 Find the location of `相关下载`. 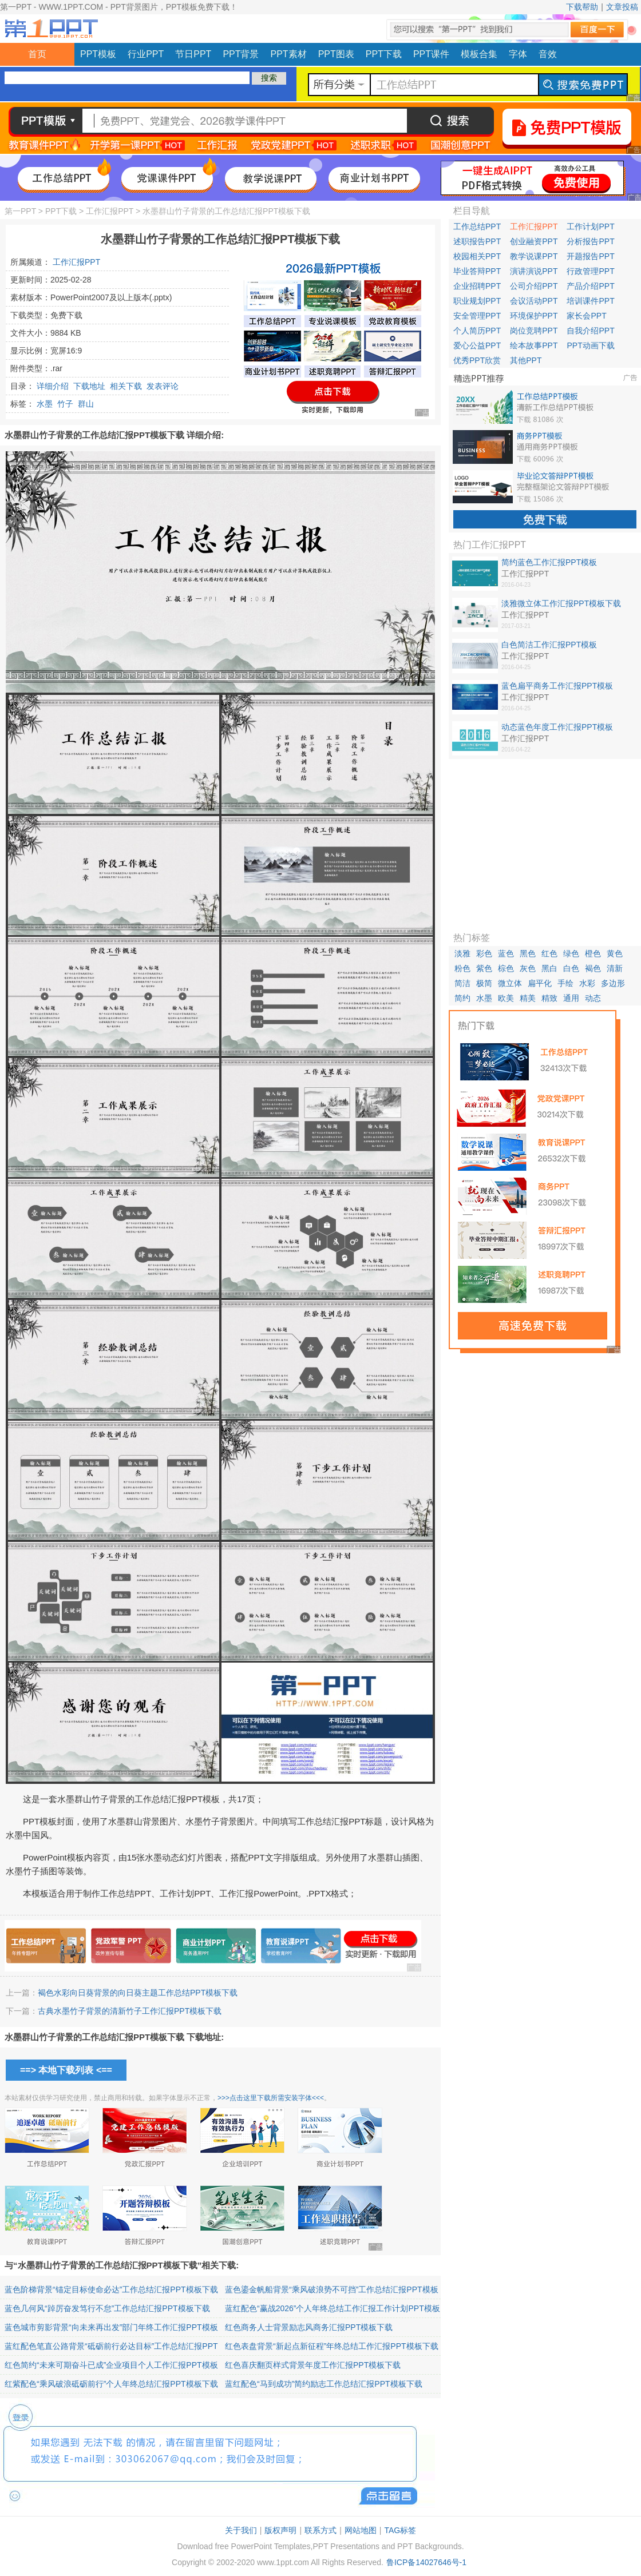

相关下载 is located at coordinates (126, 386).